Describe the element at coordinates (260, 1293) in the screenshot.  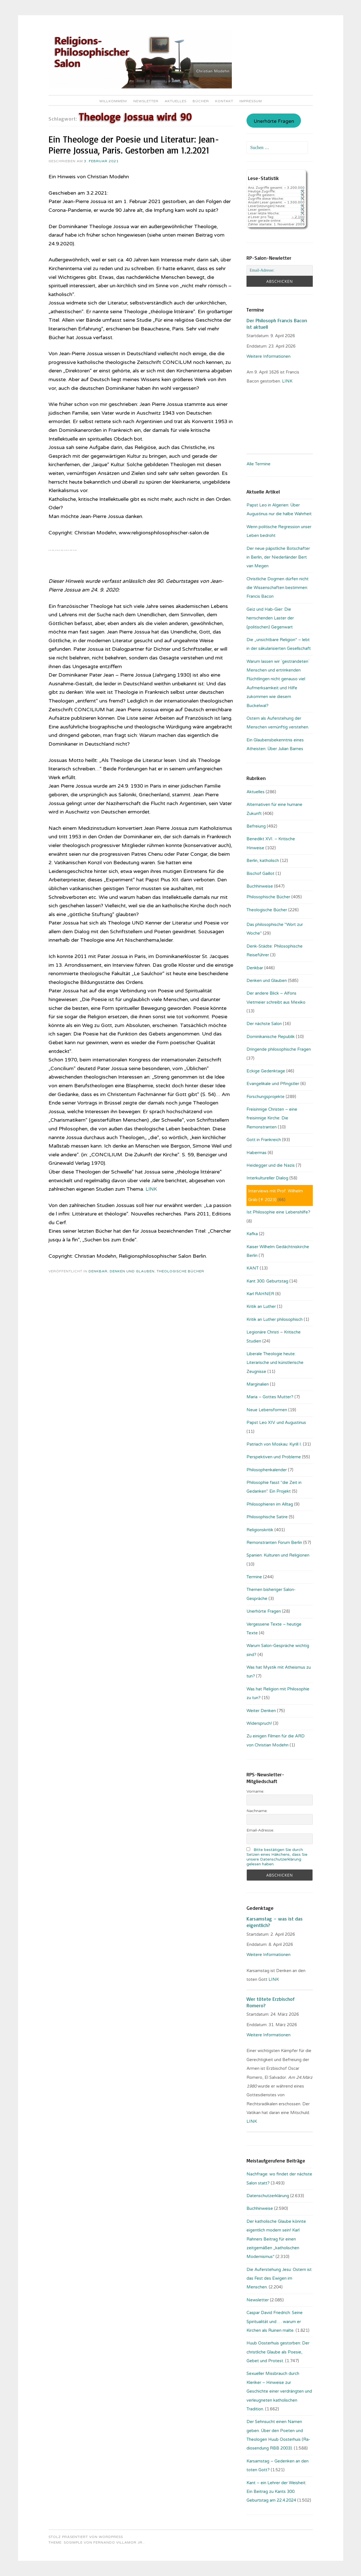
I see `Karl RAHNER` at that location.